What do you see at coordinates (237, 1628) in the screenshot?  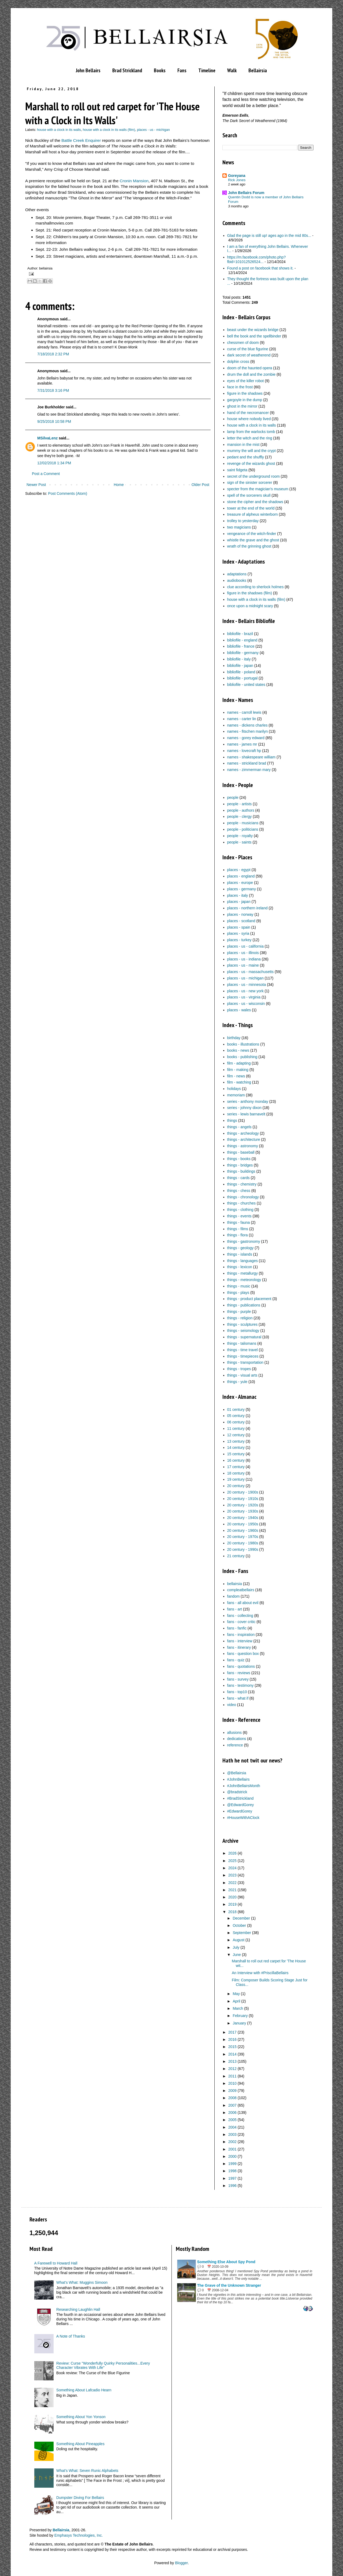 I see `fans - fanfic` at bounding box center [237, 1628].